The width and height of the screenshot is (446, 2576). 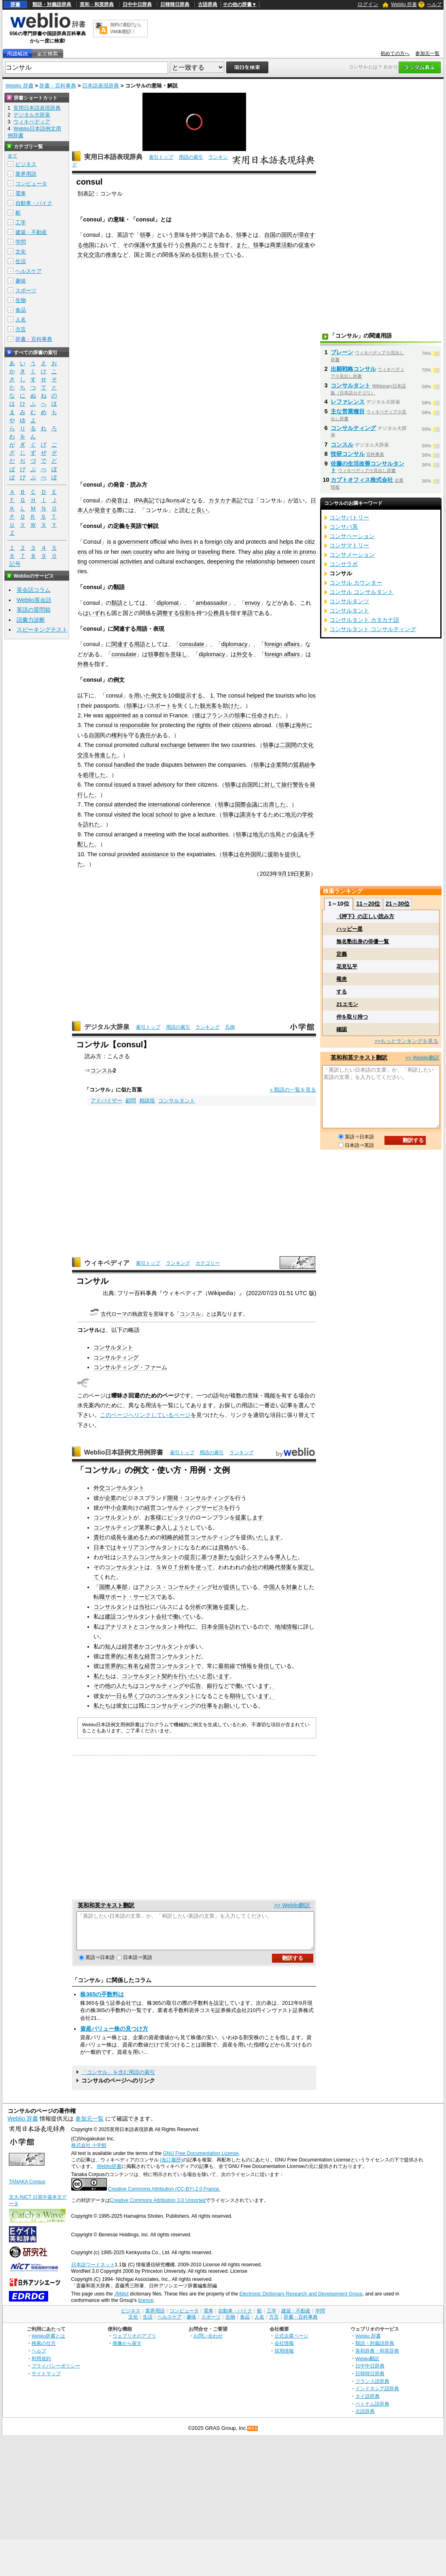 What do you see at coordinates (178, 654) in the screenshot?
I see `意味し` at bounding box center [178, 654].